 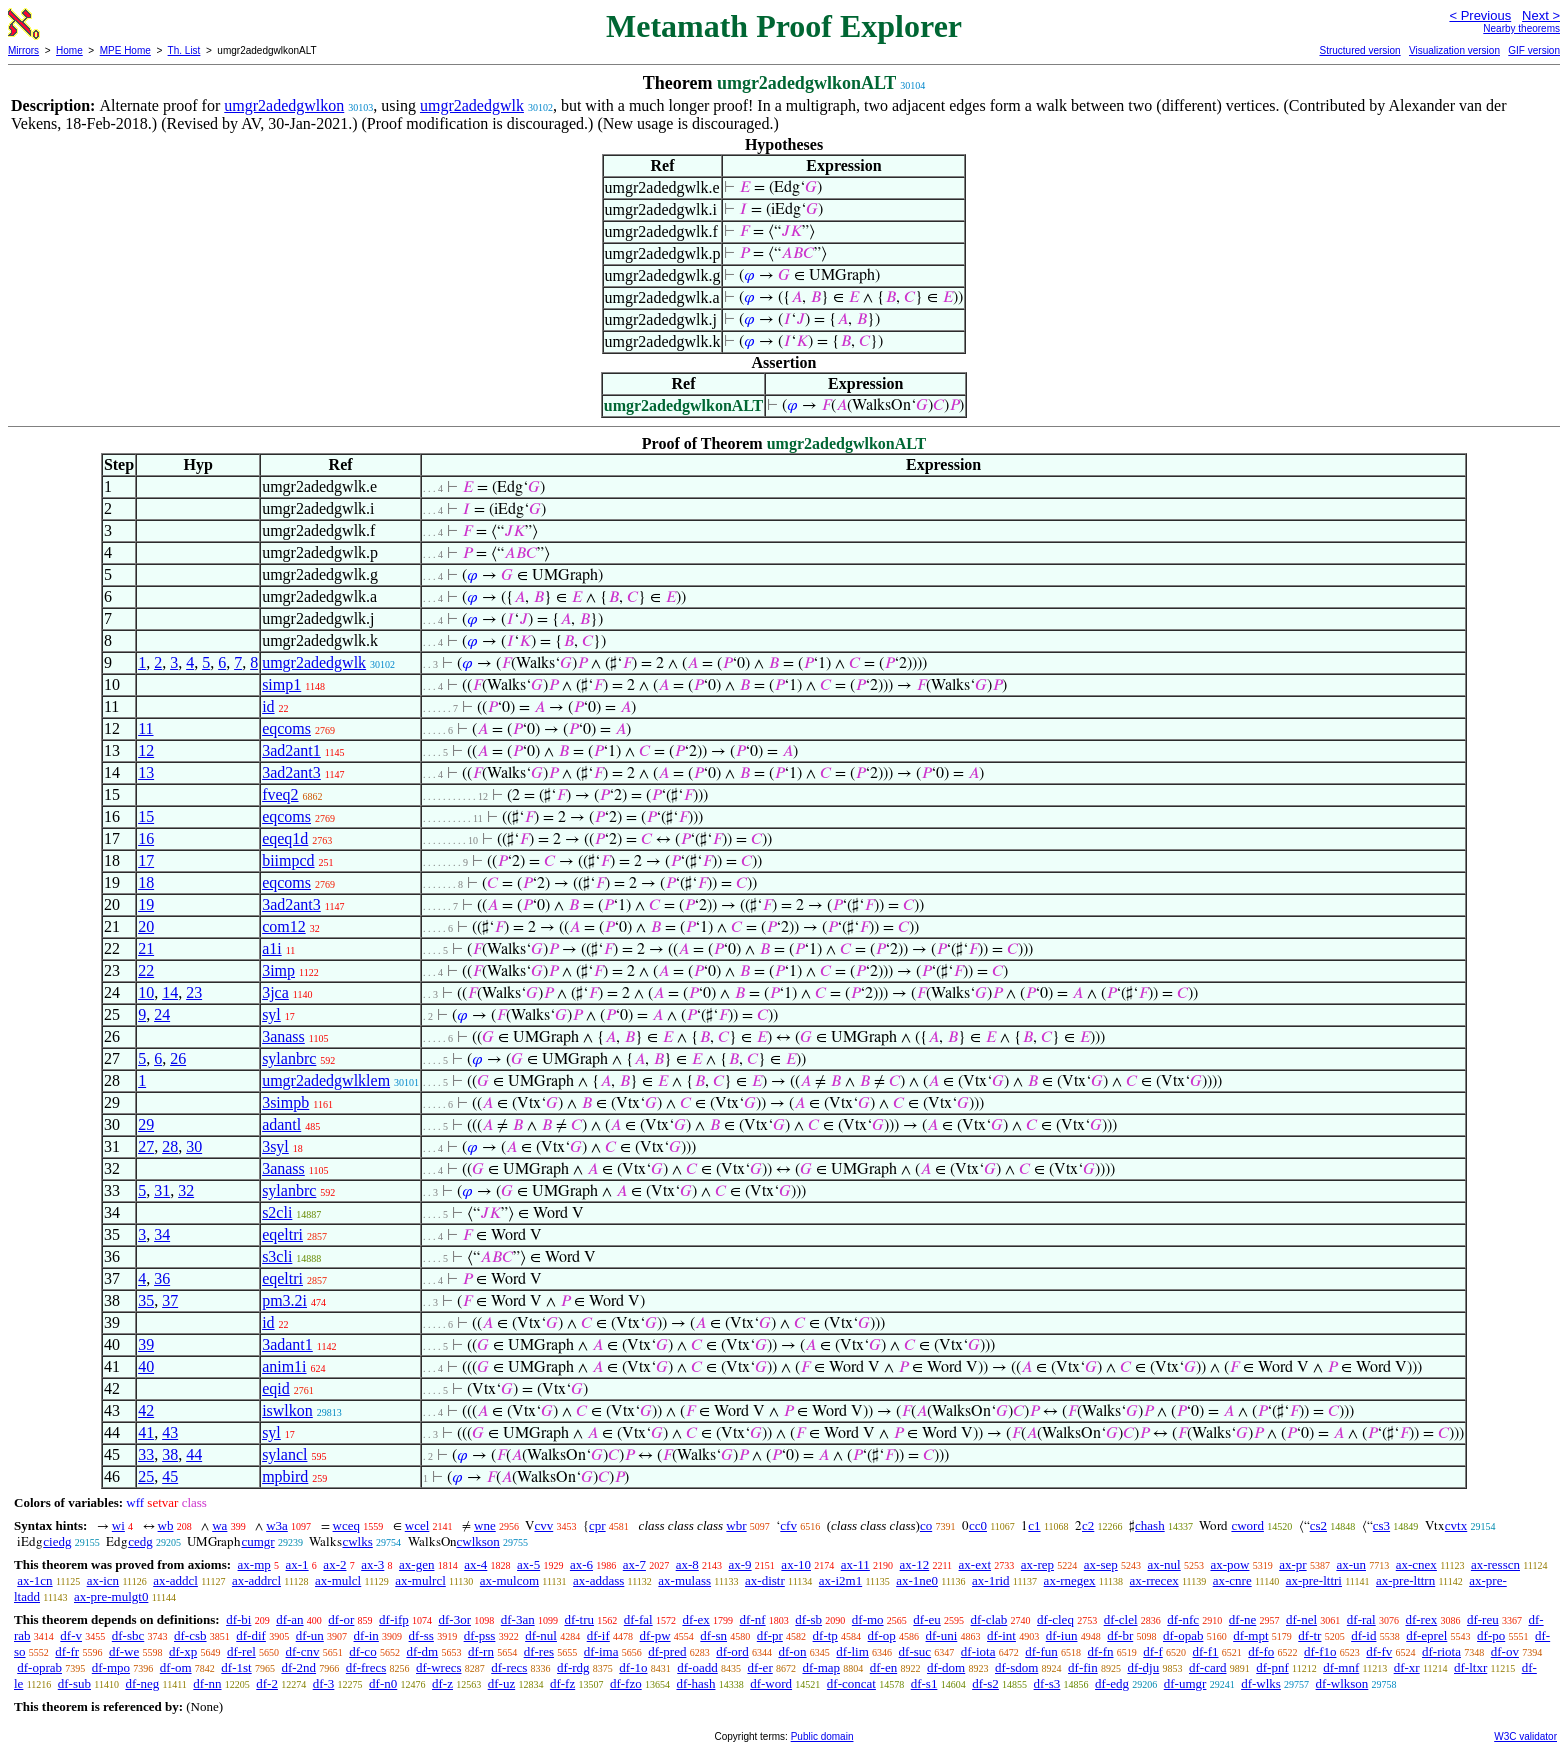 What do you see at coordinates (1491, 1635) in the screenshot?
I see `df-po` at bounding box center [1491, 1635].